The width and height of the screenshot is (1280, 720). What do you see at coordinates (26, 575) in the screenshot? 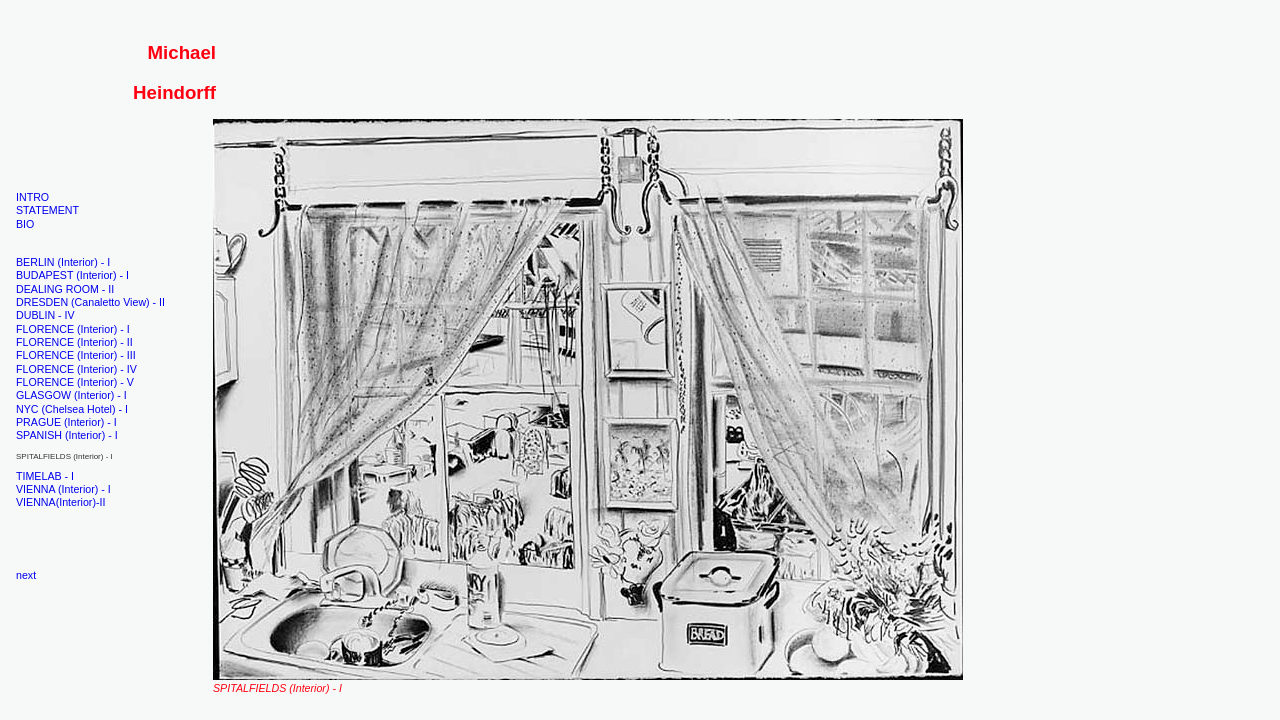
I see `next` at bounding box center [26, 575].